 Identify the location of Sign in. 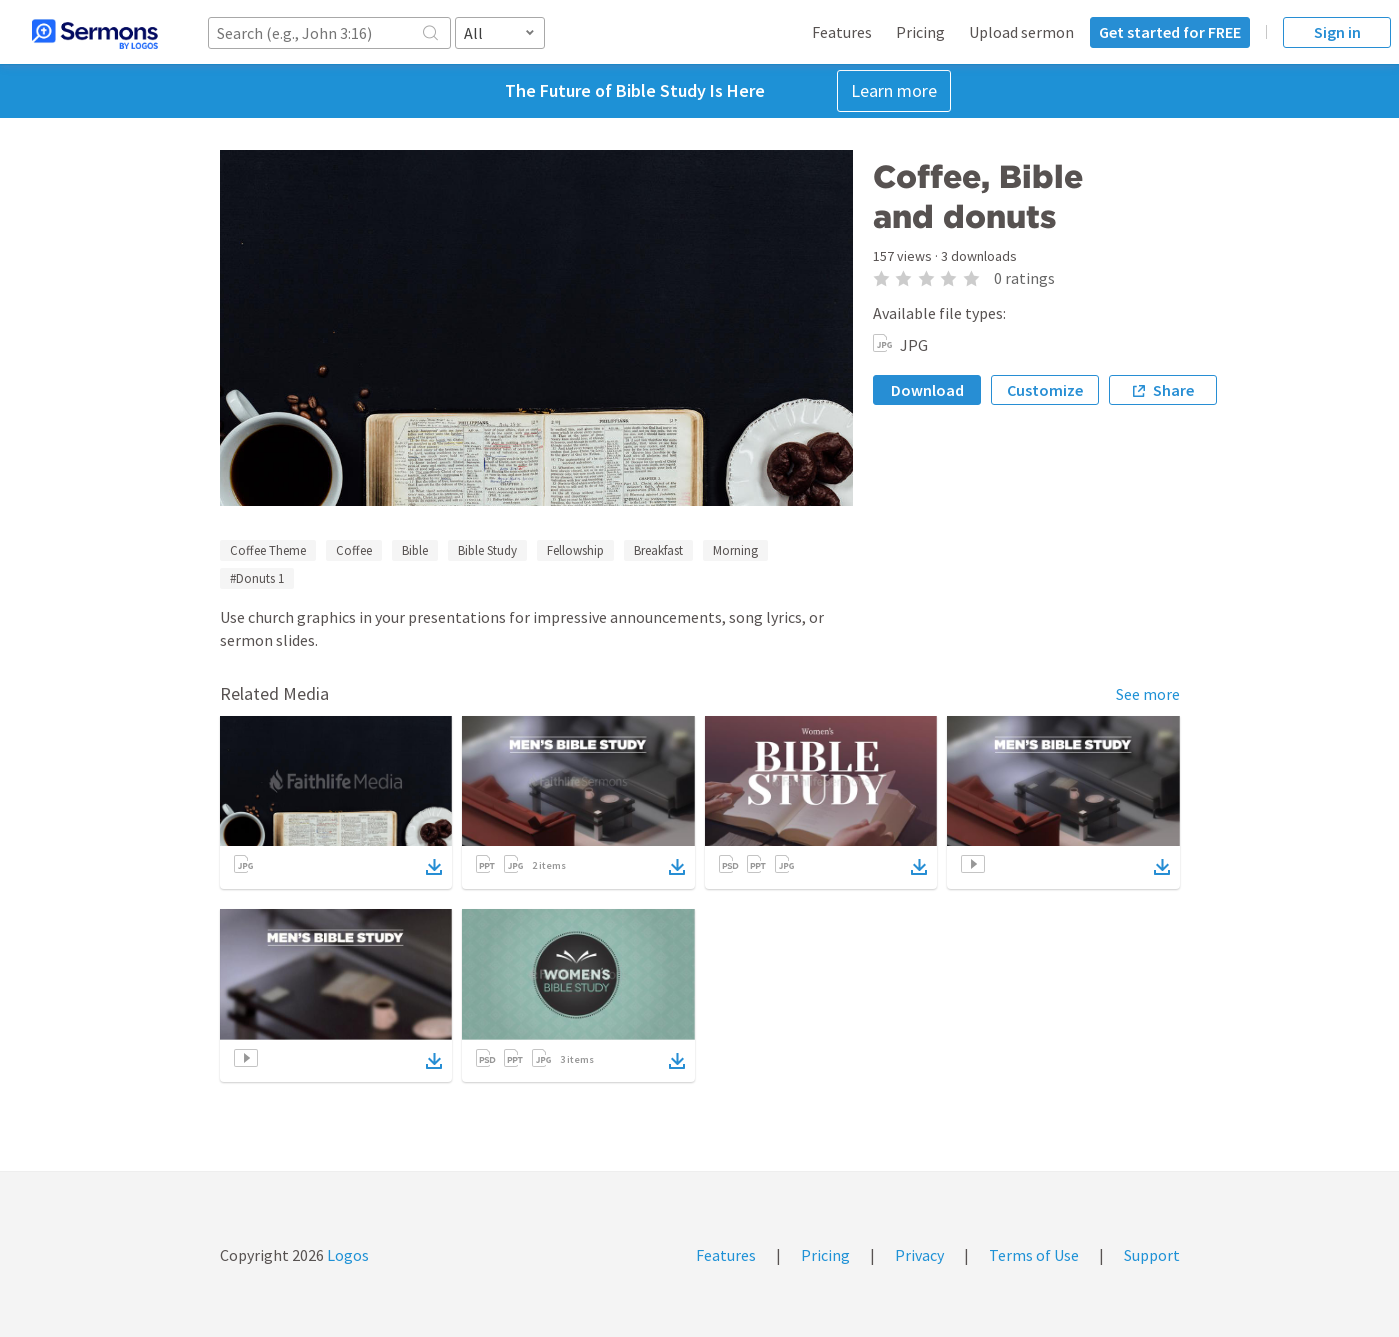
(1337, 32).